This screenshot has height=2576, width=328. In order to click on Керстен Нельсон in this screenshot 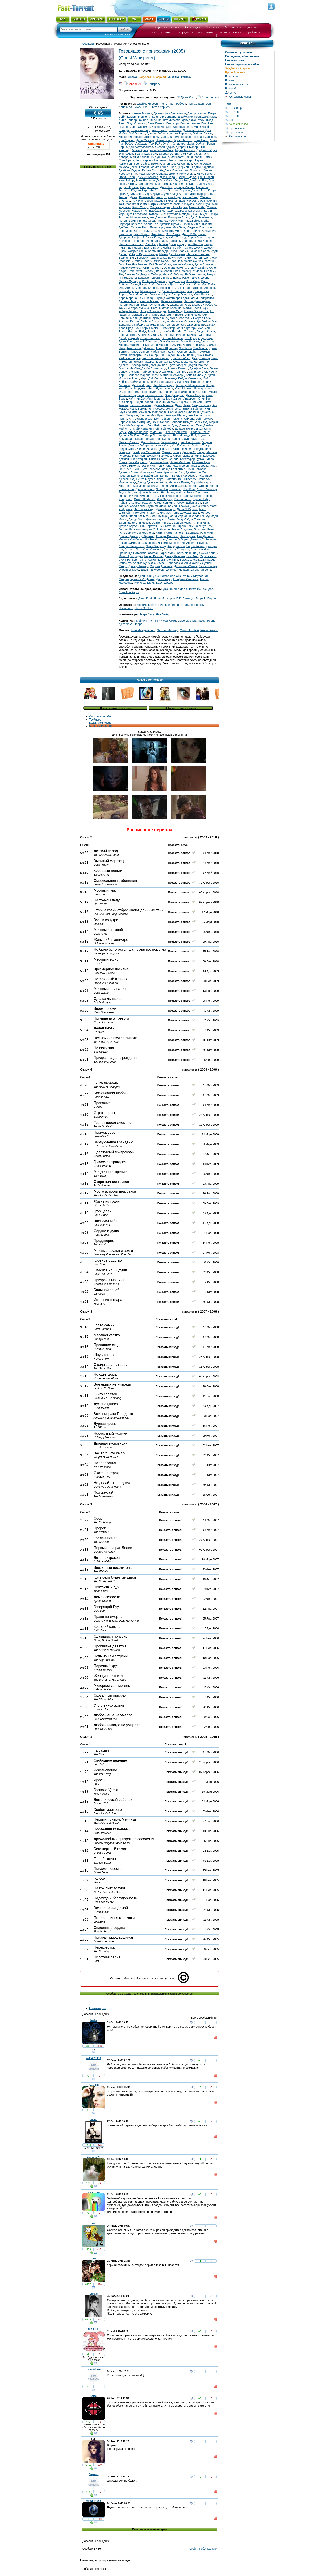, I will do `click(190, 402)`.